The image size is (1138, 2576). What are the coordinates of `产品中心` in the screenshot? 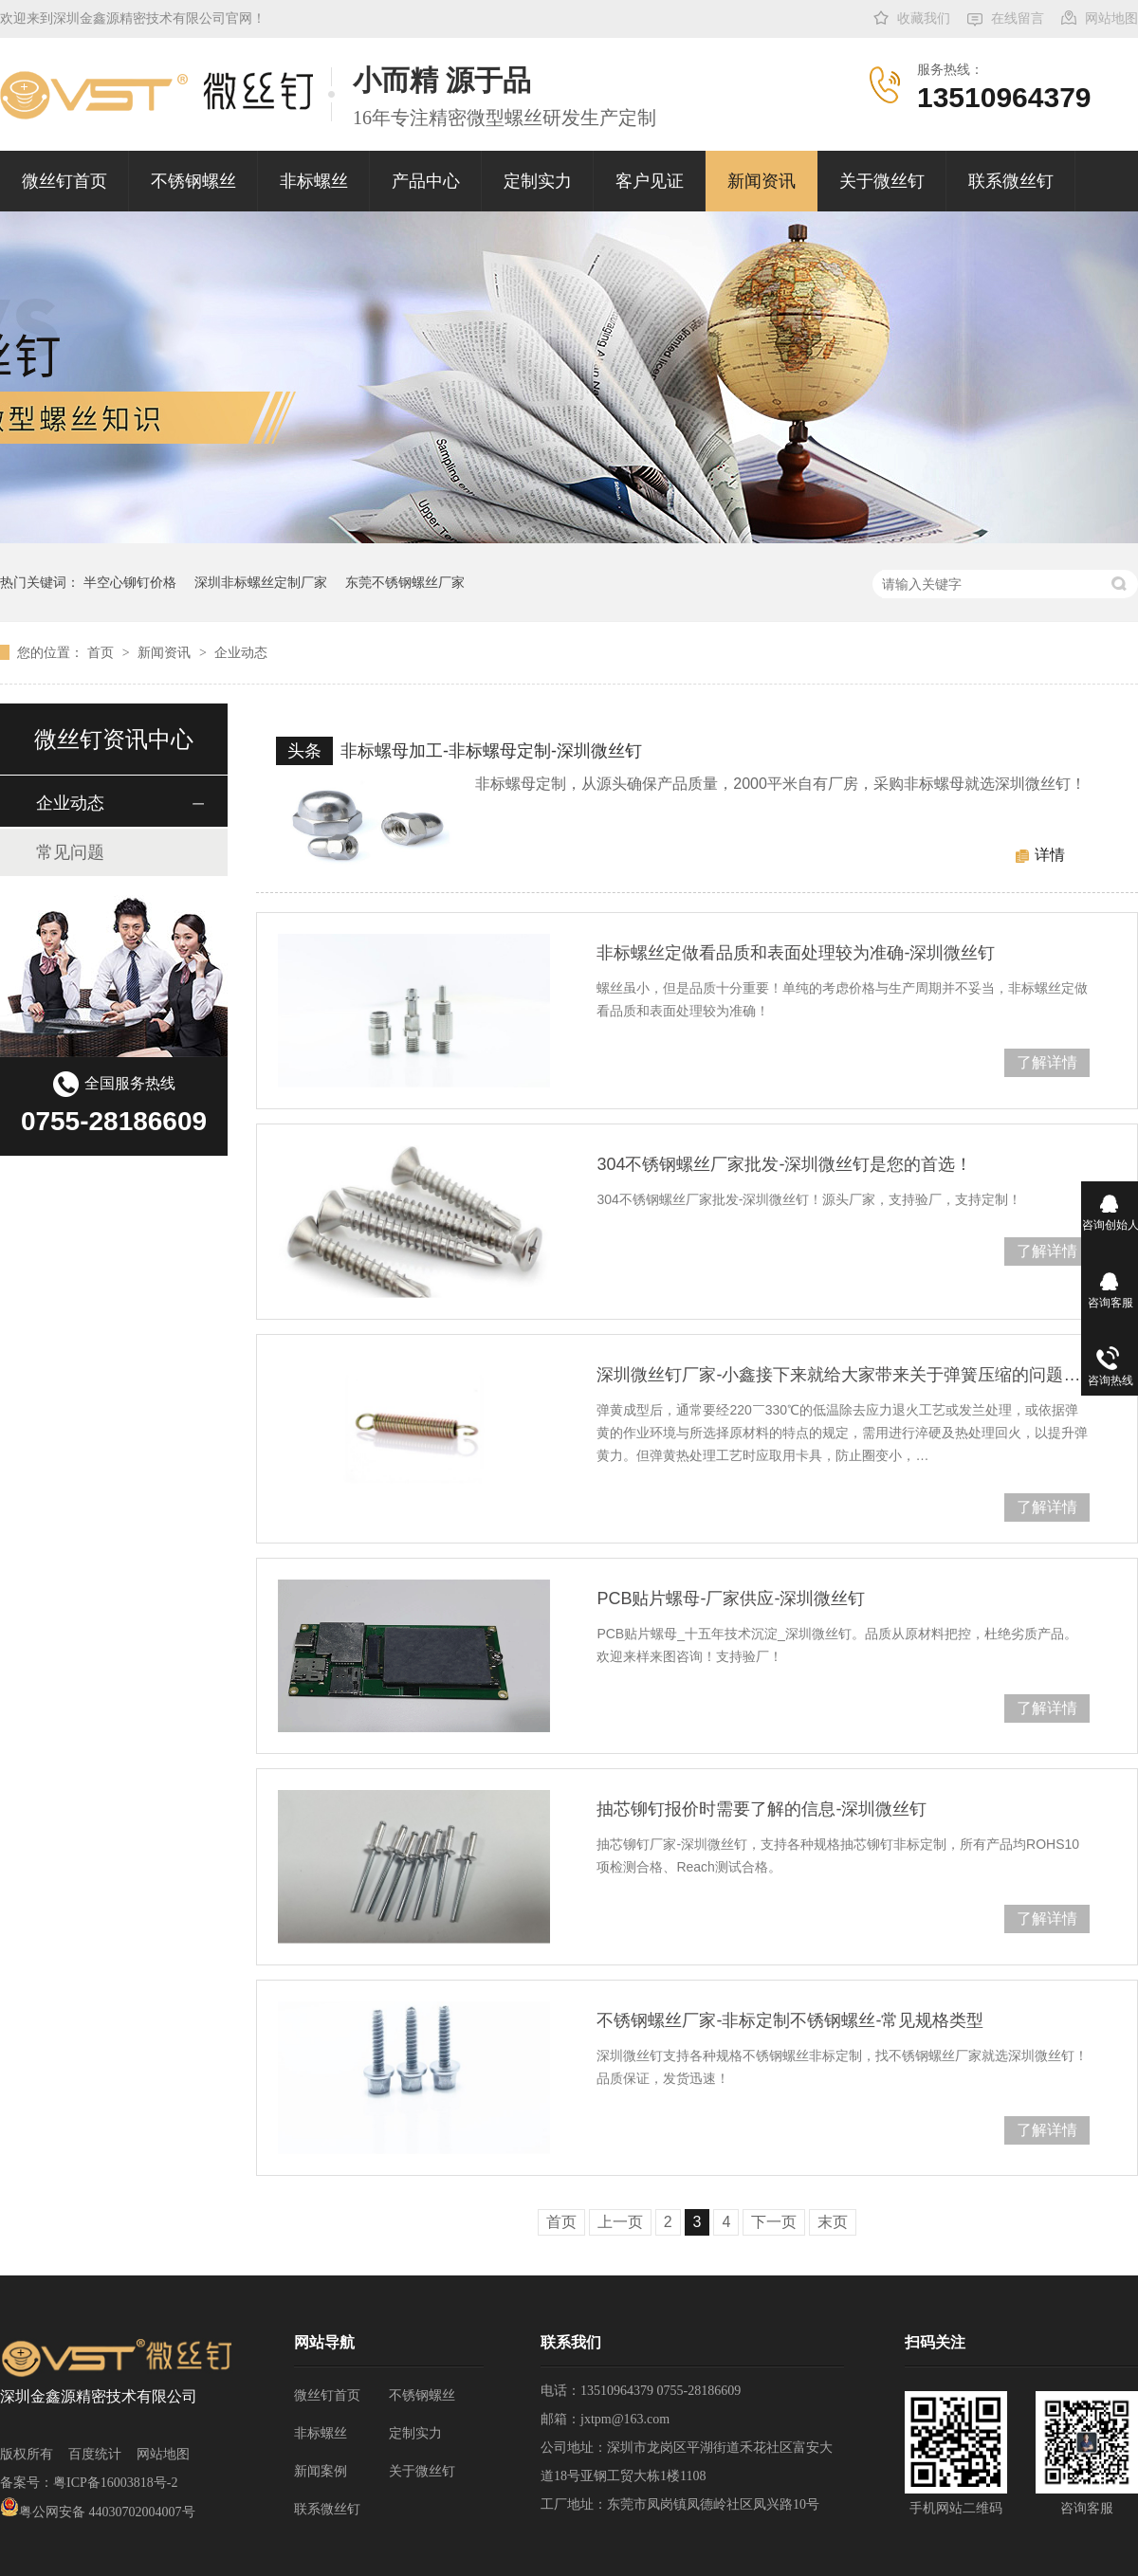 It's located at (426, 181).